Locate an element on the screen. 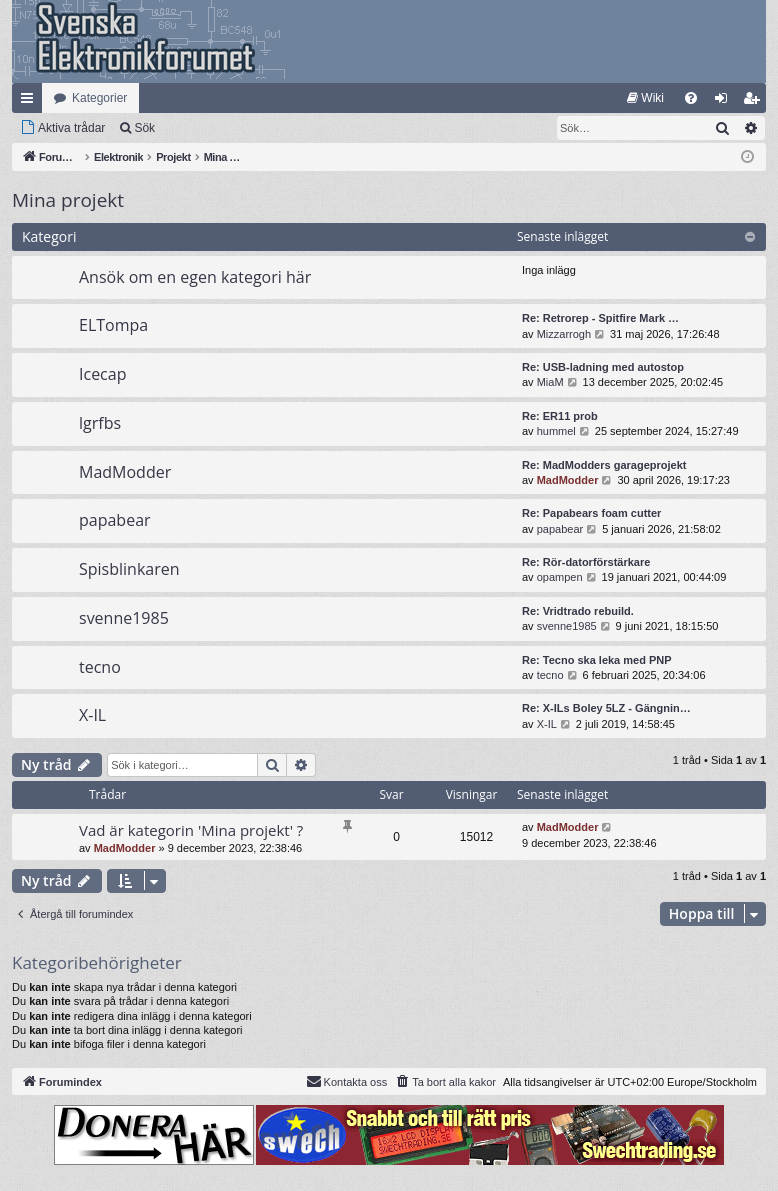 This screenshot has height=1191, width=778. Bli medlem [menuitem] is located at coordinates (755, 102).